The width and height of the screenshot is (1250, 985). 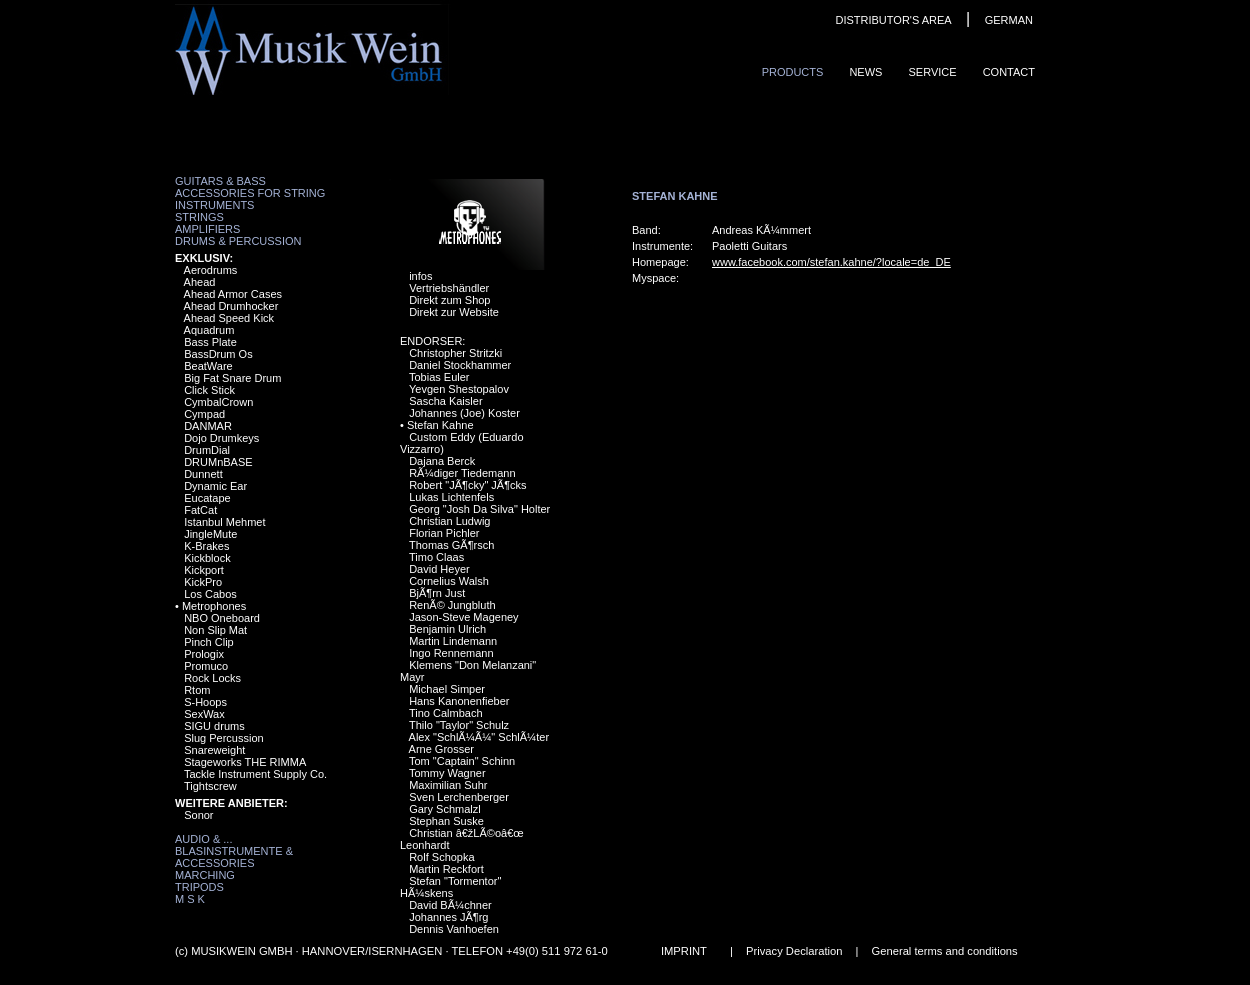 I want to click on ProduCts, so click(x=793, y=72).